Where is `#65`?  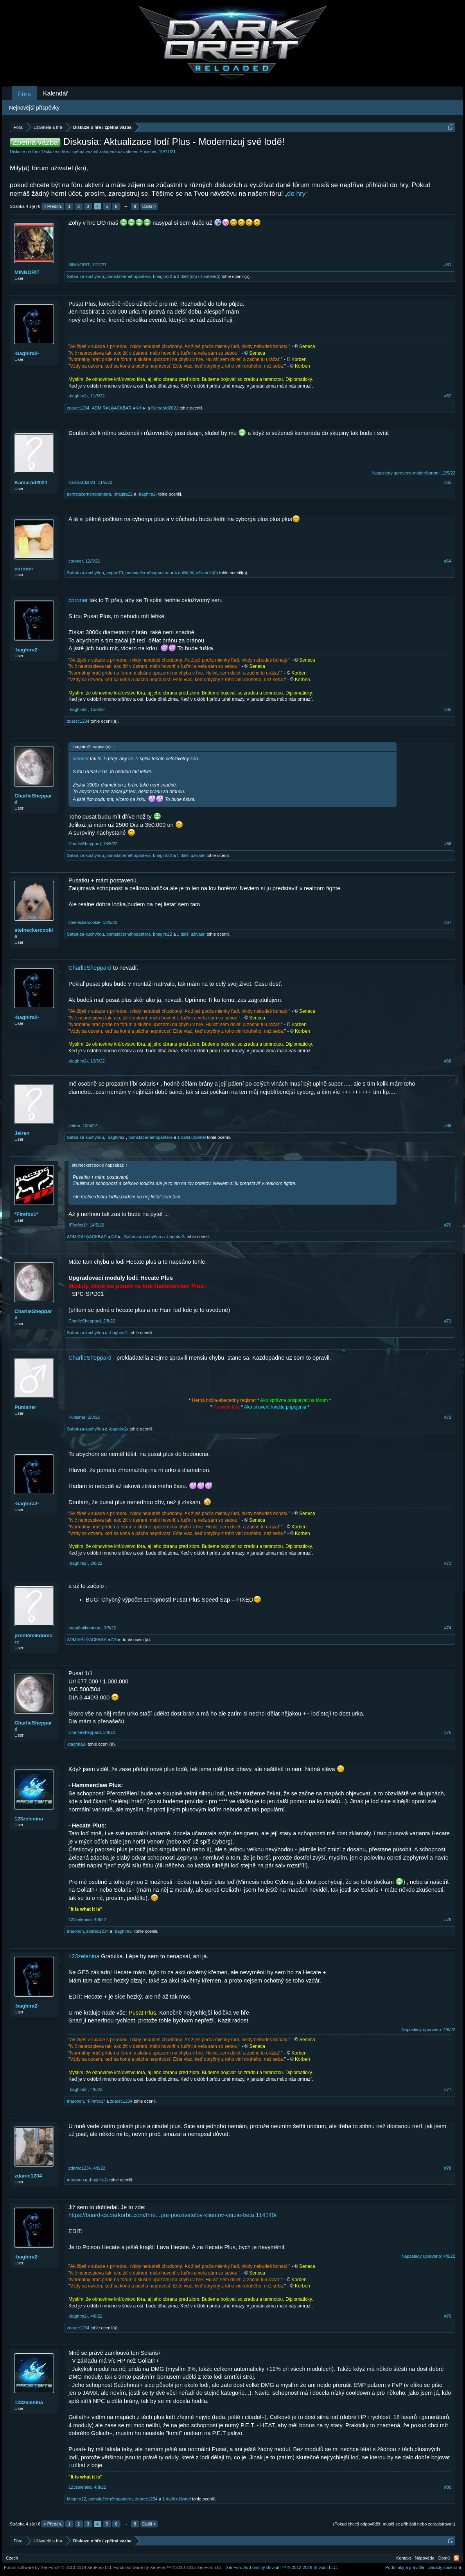
#65 is located at coordinates (447, 709).